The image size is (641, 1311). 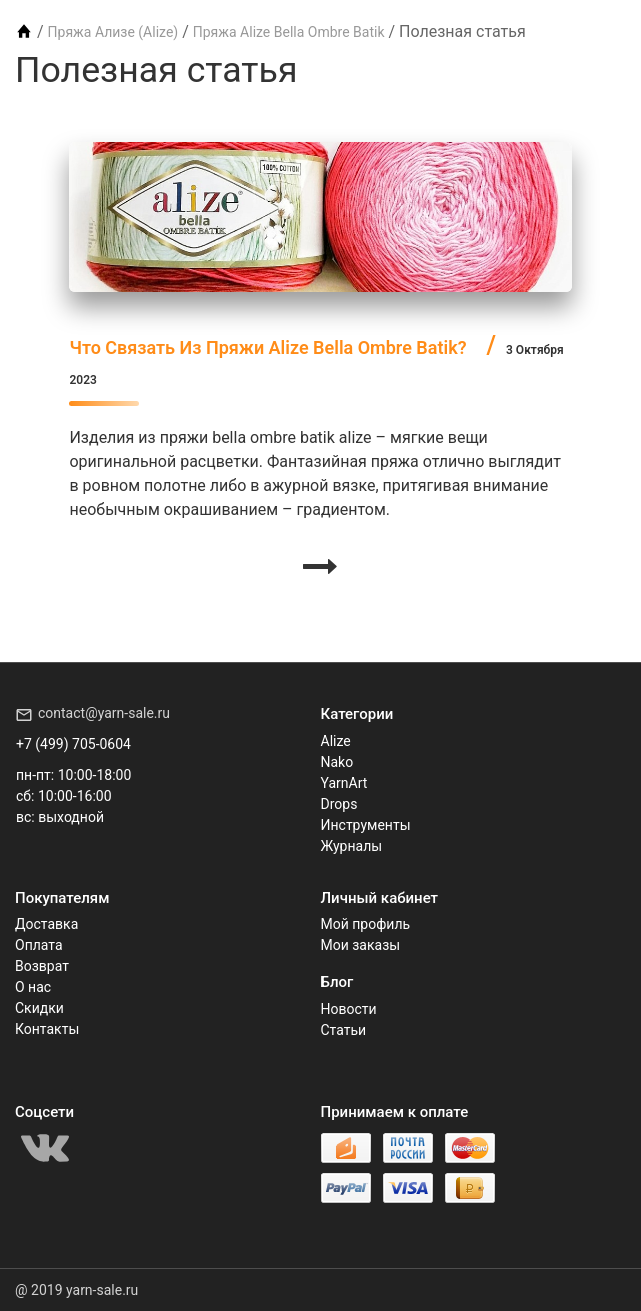 I want to click on Drops, so click(x=339, y=804).